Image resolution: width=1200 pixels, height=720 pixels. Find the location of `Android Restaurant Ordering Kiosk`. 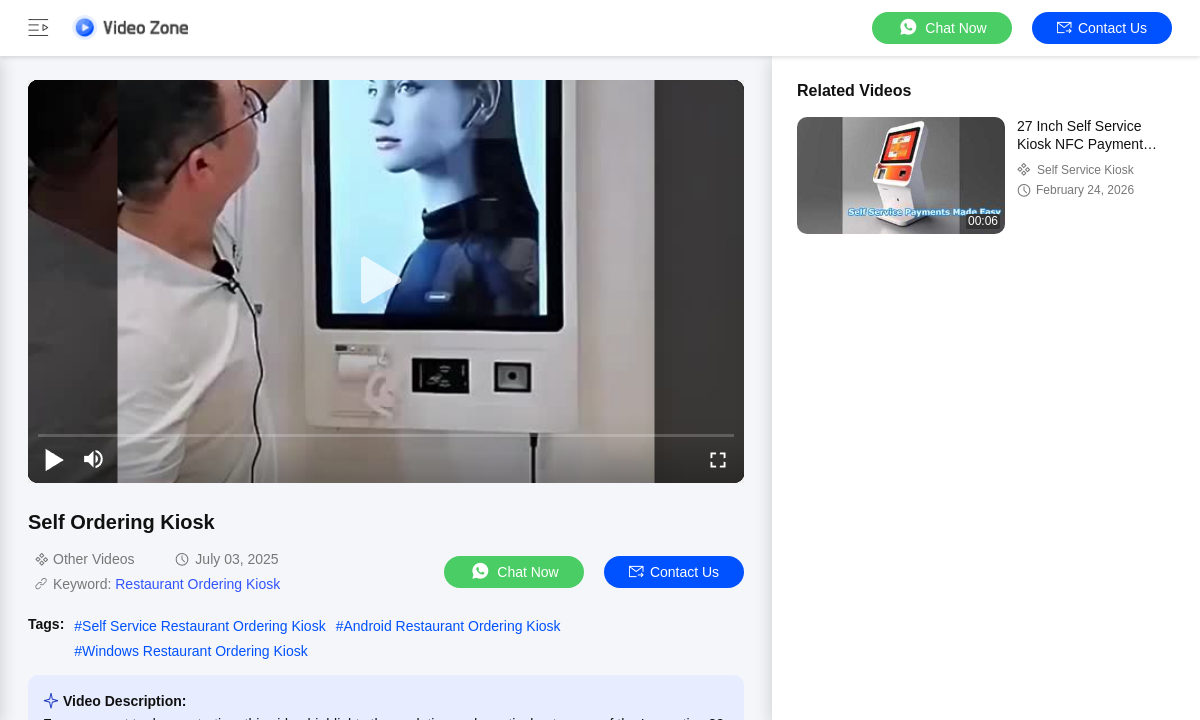

Android Restaurant Ordering Kiosk is located at coordinates (451, 626).